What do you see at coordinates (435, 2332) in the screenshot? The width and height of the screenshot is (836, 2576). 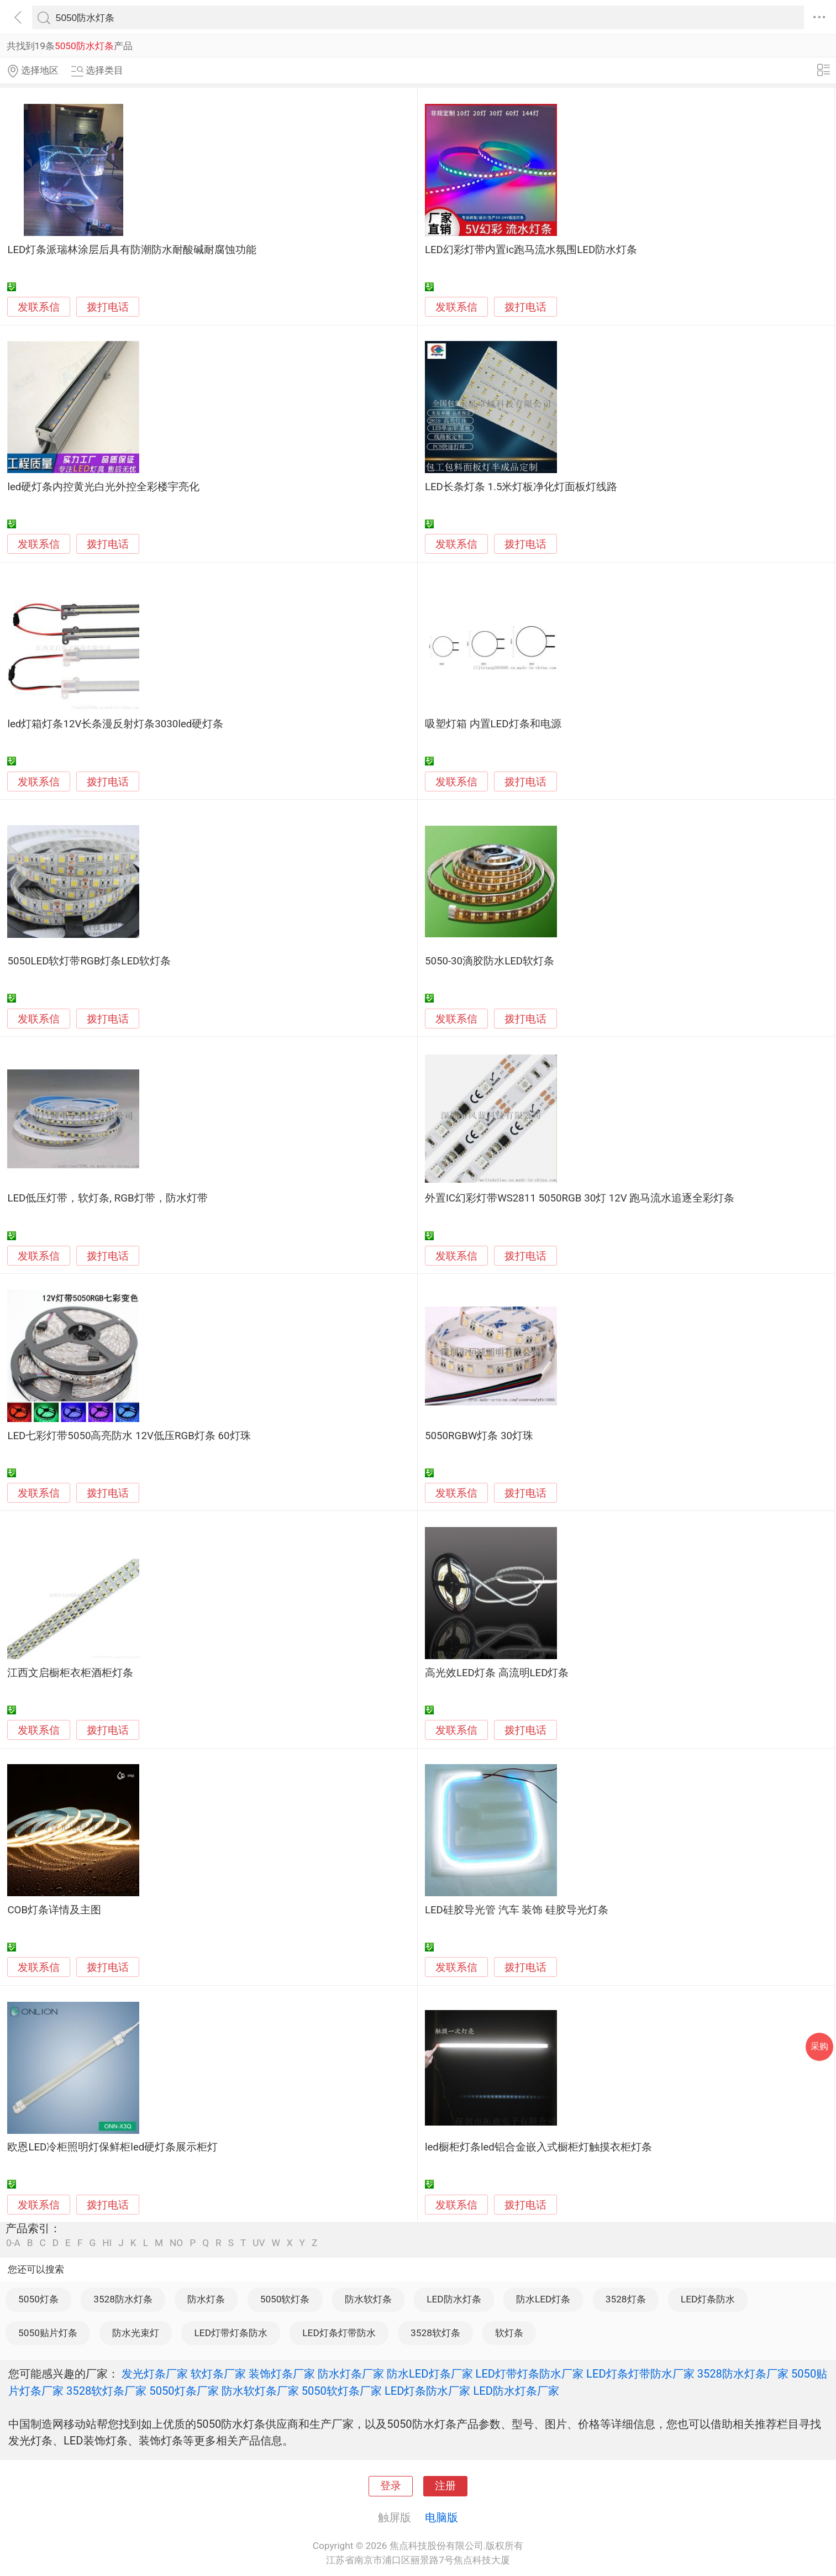 I see `3528软灯条` at bounding box center [435, 2332].